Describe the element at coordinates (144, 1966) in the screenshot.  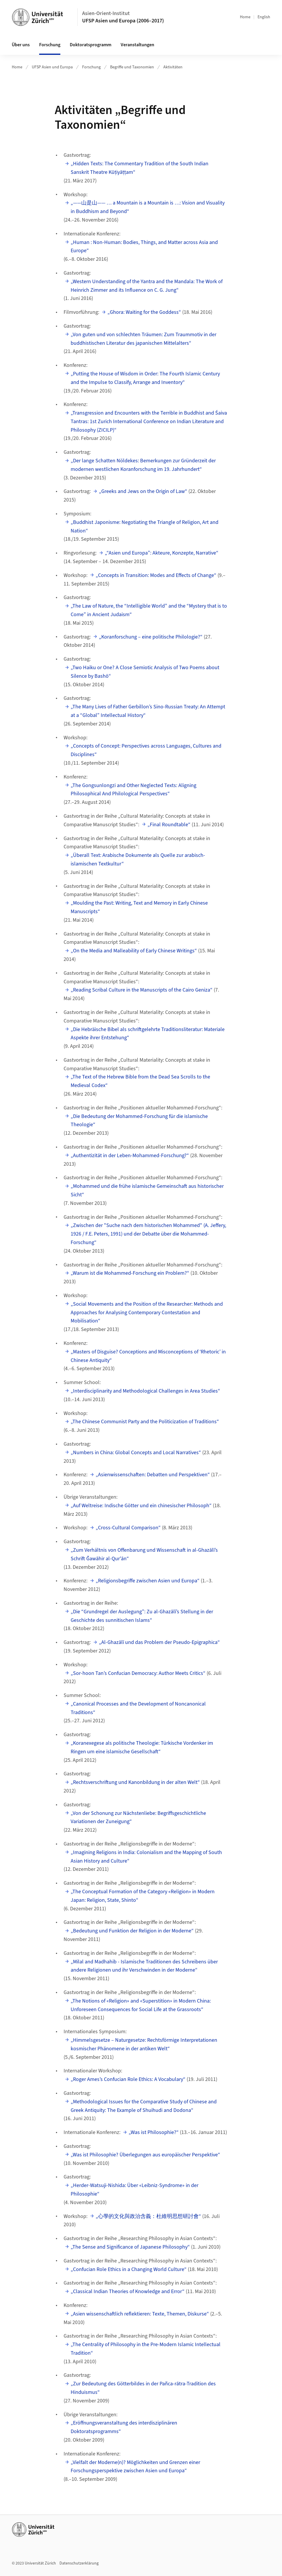
I see `„Milal and Madhahib - Islamische Traditionen des Schreibens über andere Religionen und ihr Verschwinden in der Moderne“` at that location.